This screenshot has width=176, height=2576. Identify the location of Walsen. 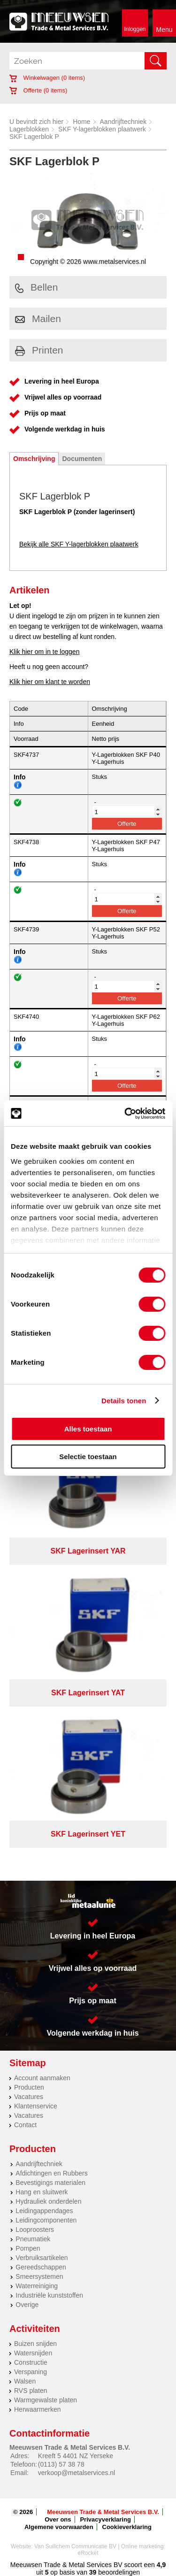
(25, 2381).